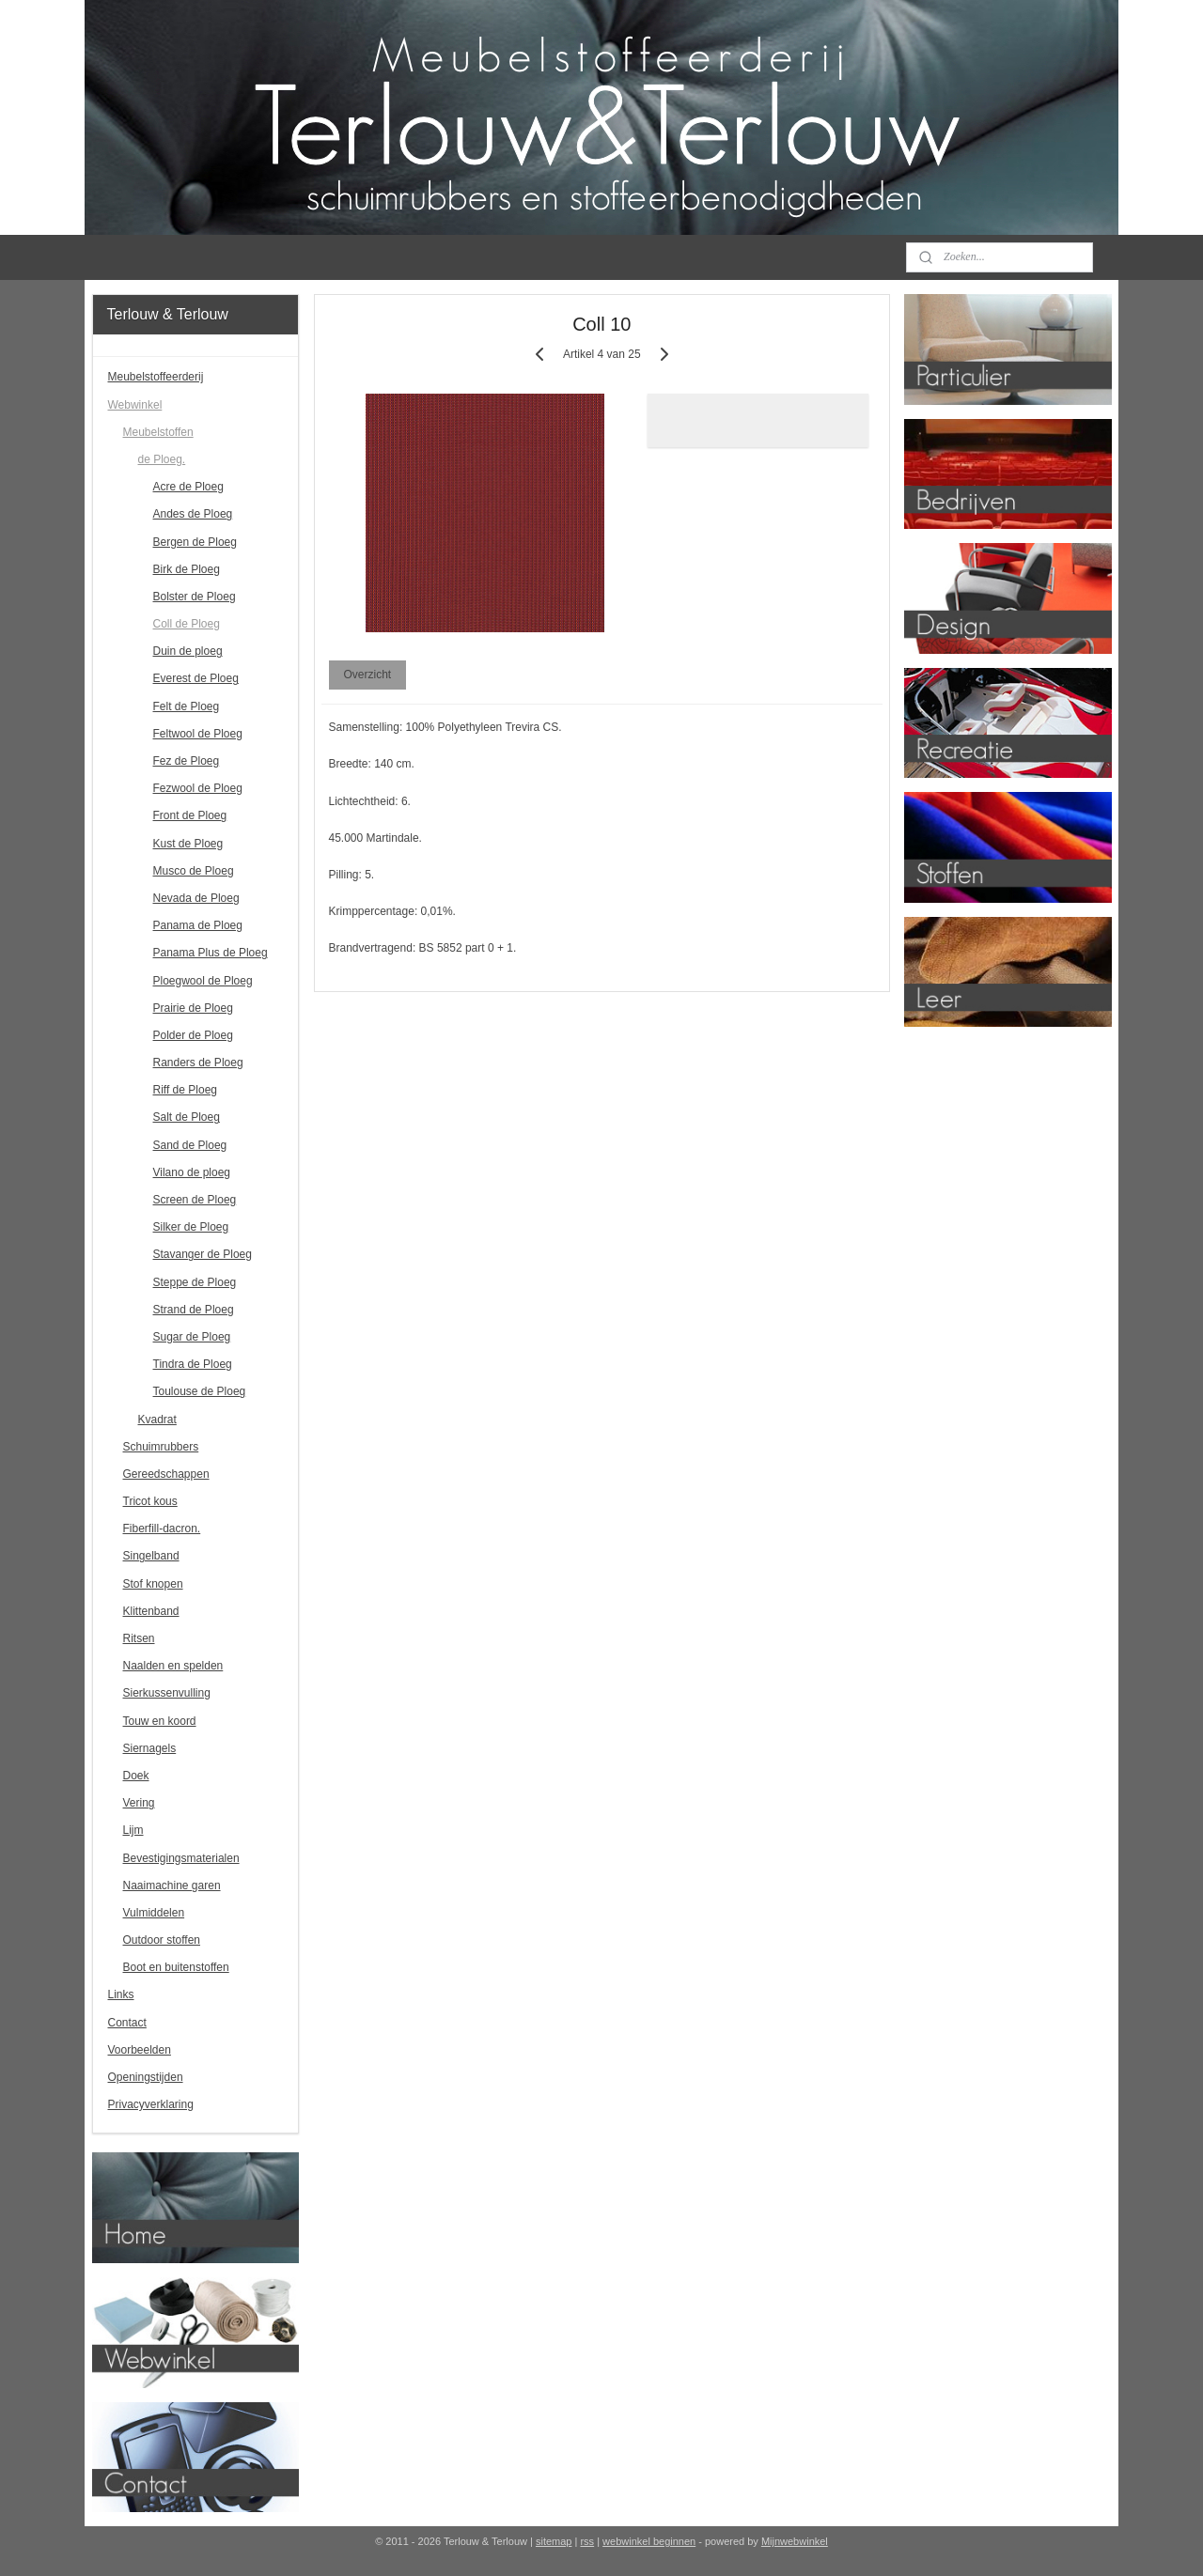  Describe the element at coordinates (587, 2541) in the screenshot. I see `rss` at that location.